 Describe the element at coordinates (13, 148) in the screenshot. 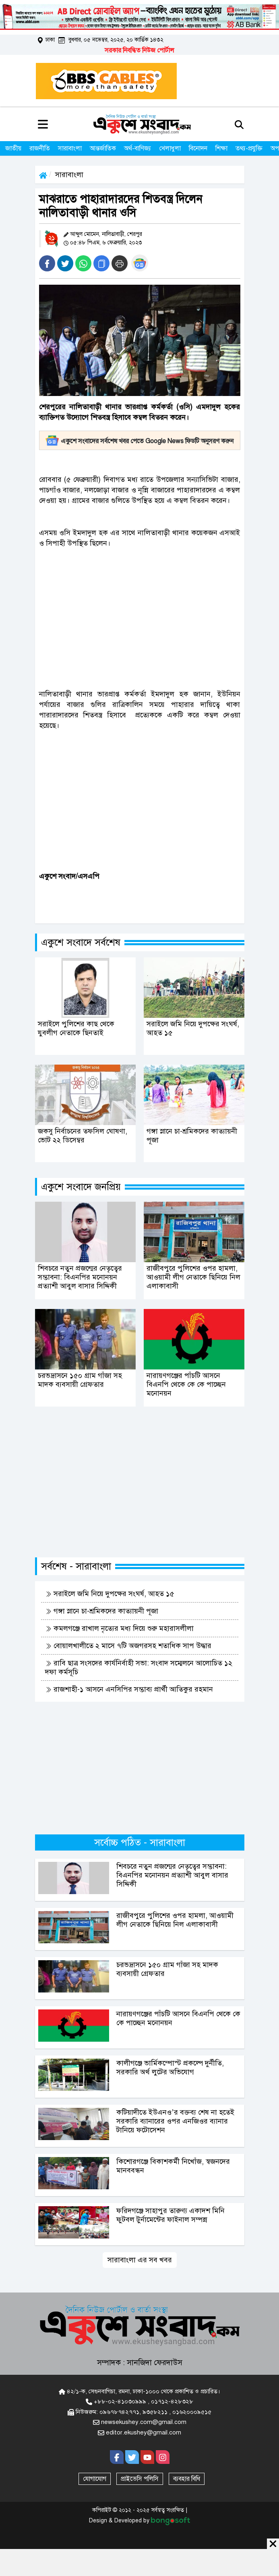

I see `জাতীয়` at that location.